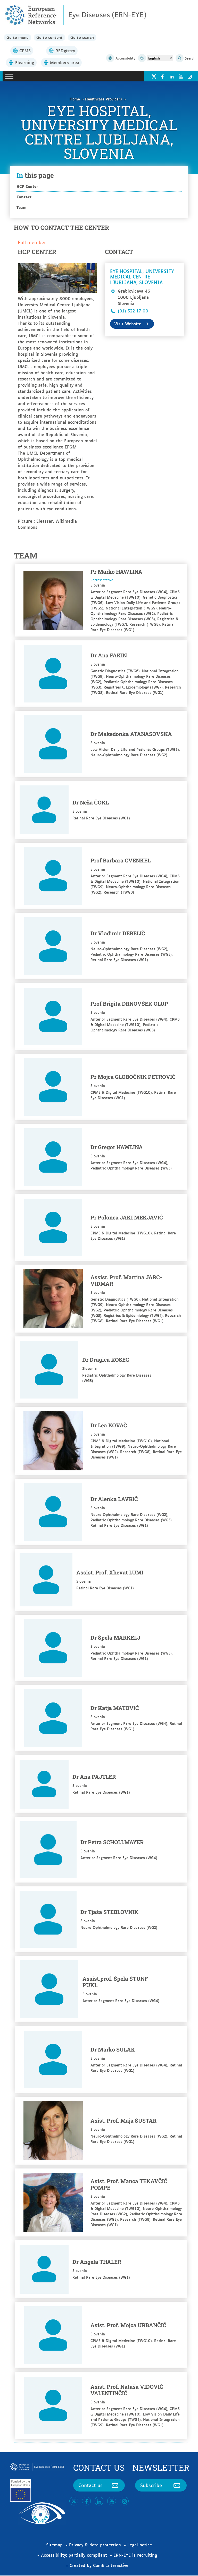 This screenshot has width=198, height=2576. I want to click on Legal notice, so click(139, 2545).